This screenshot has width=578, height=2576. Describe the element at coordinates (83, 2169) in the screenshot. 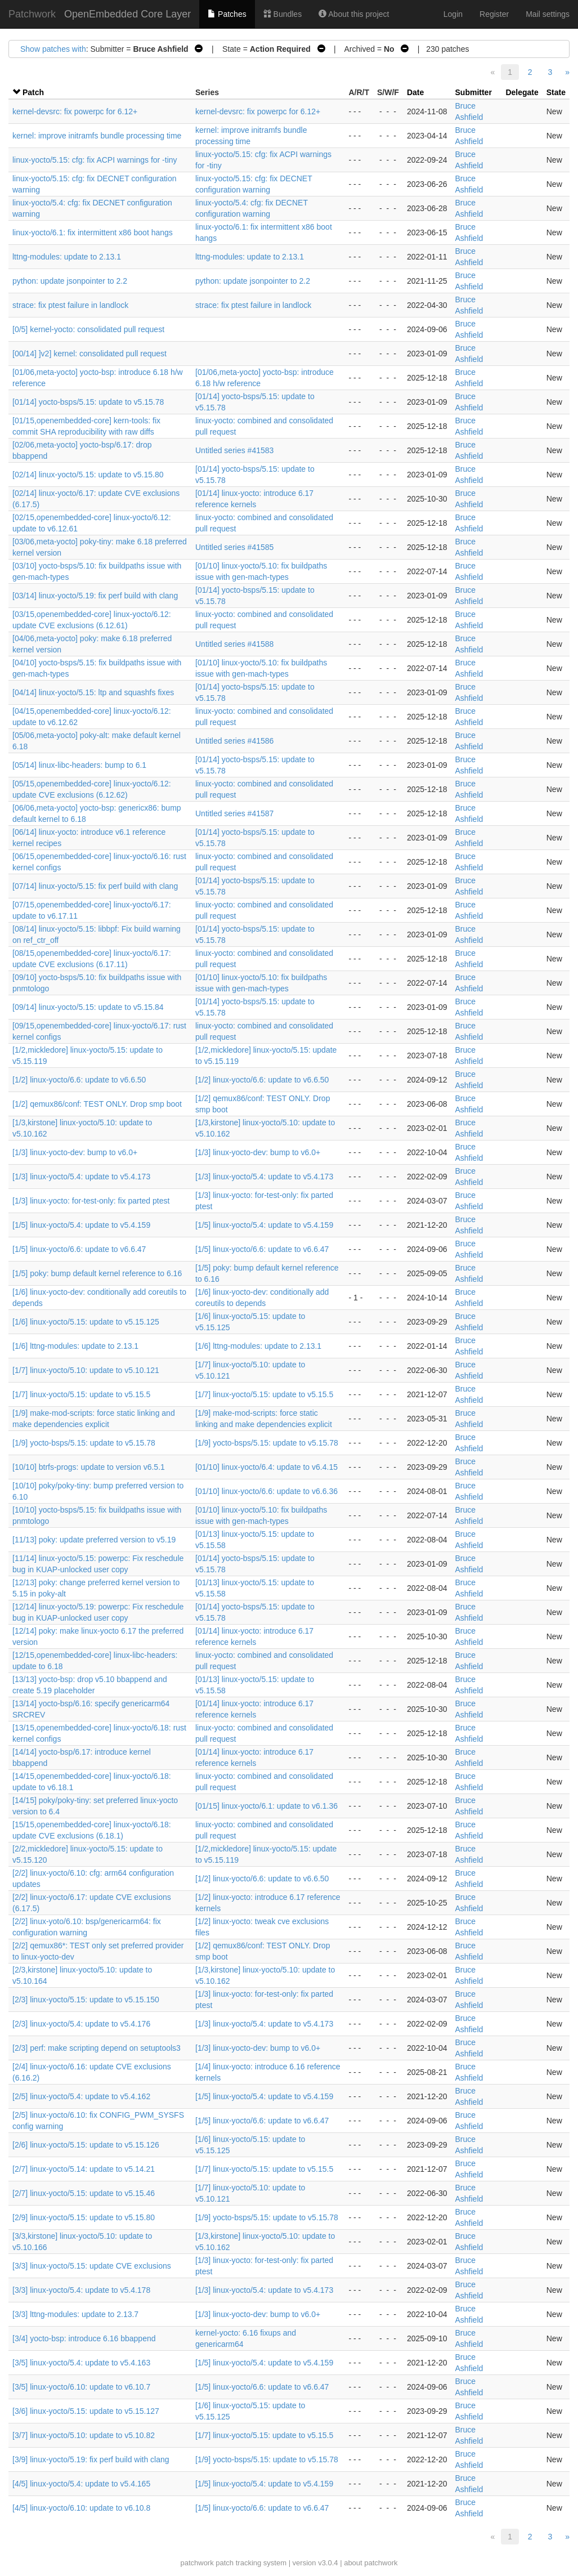

I see `[2/7] linux-yocto/5.14: update to v5.14.21` at that location.